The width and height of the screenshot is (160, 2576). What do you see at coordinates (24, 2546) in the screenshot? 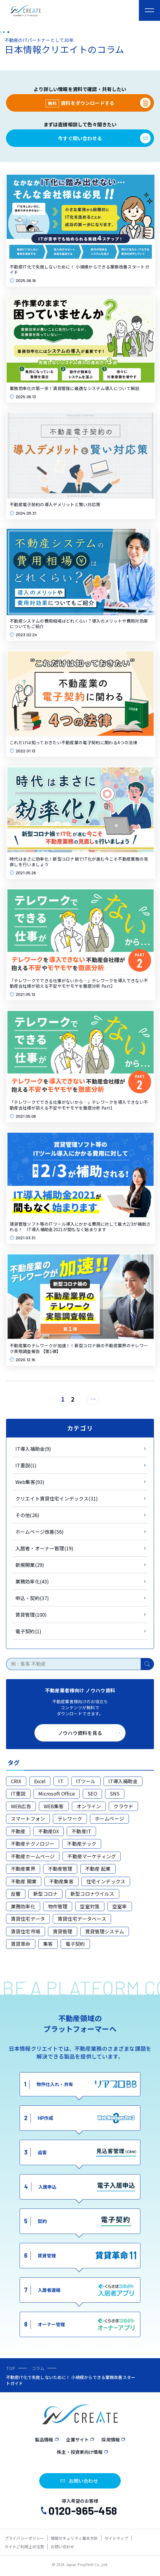
I see `サイトご利用上の注意` at bounding box center [24, 2546].